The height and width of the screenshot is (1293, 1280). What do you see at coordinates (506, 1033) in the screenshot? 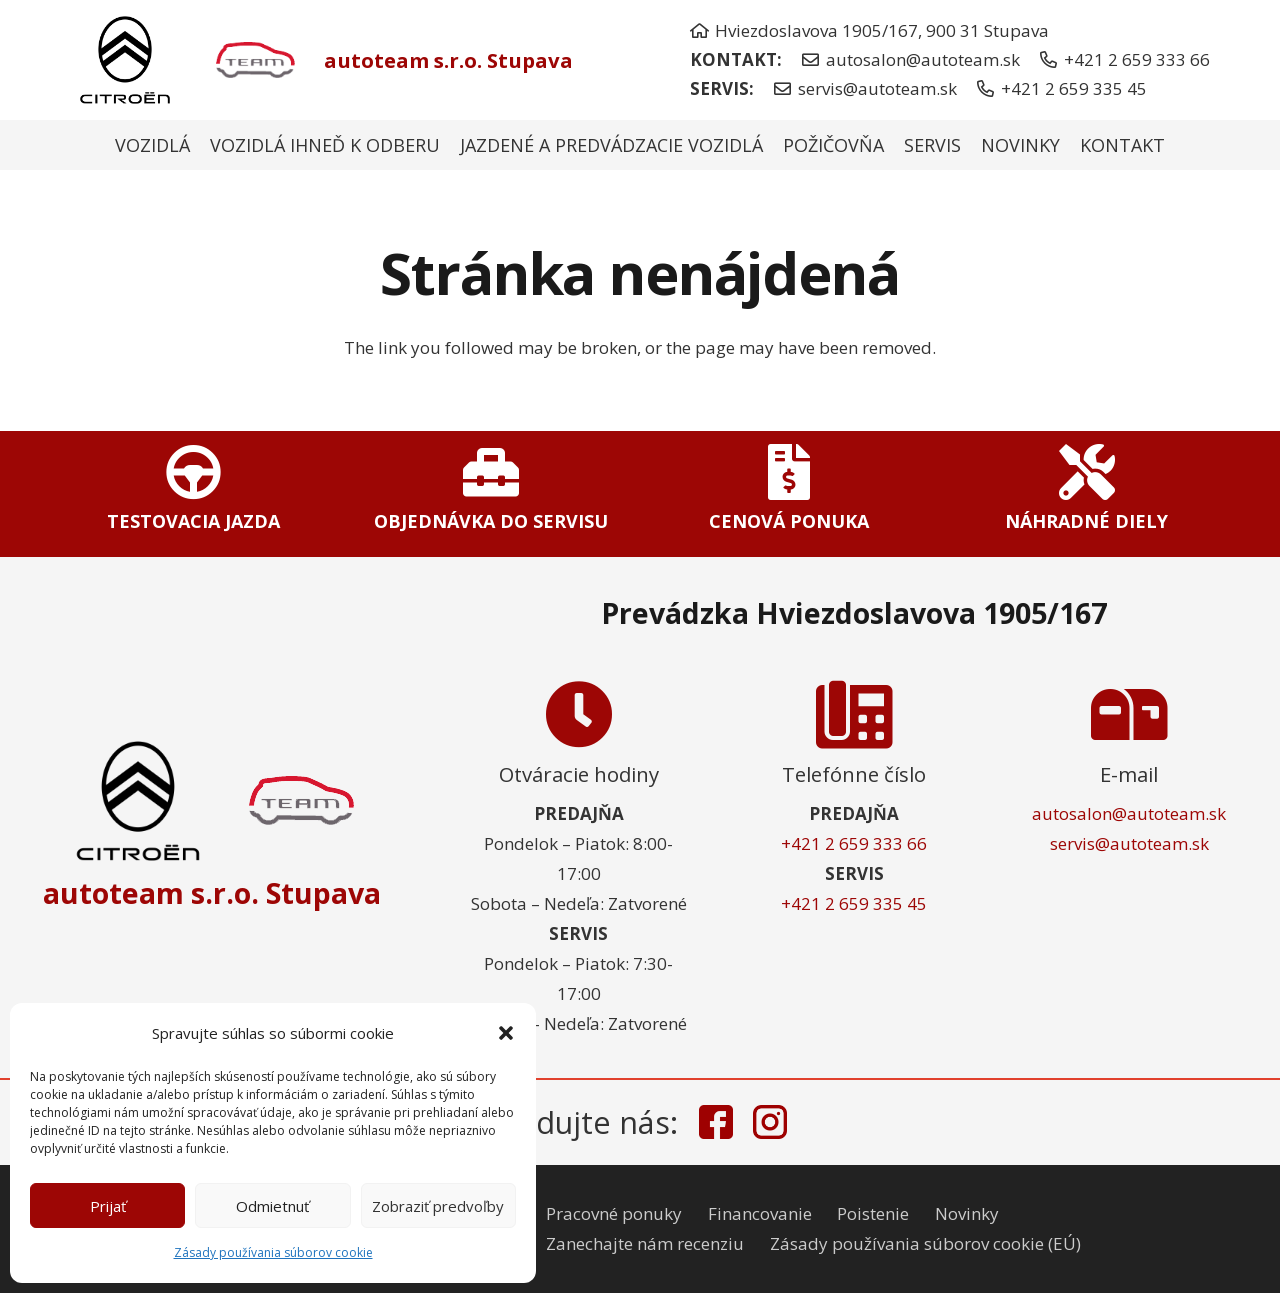
I see `[button]` at bounding box center [506, 1033].